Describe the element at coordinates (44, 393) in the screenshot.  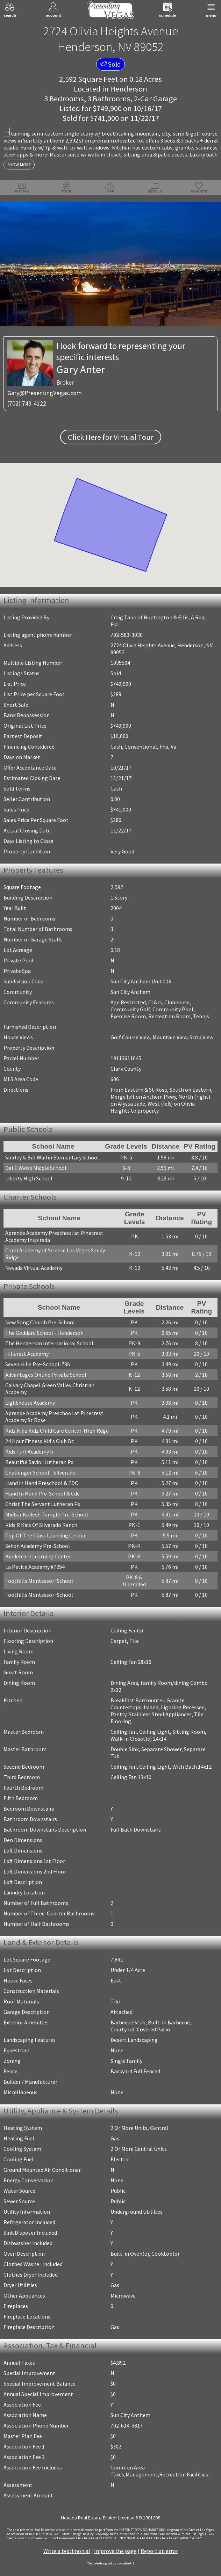
I see `Gary@PresentingVegas.com` at that location.